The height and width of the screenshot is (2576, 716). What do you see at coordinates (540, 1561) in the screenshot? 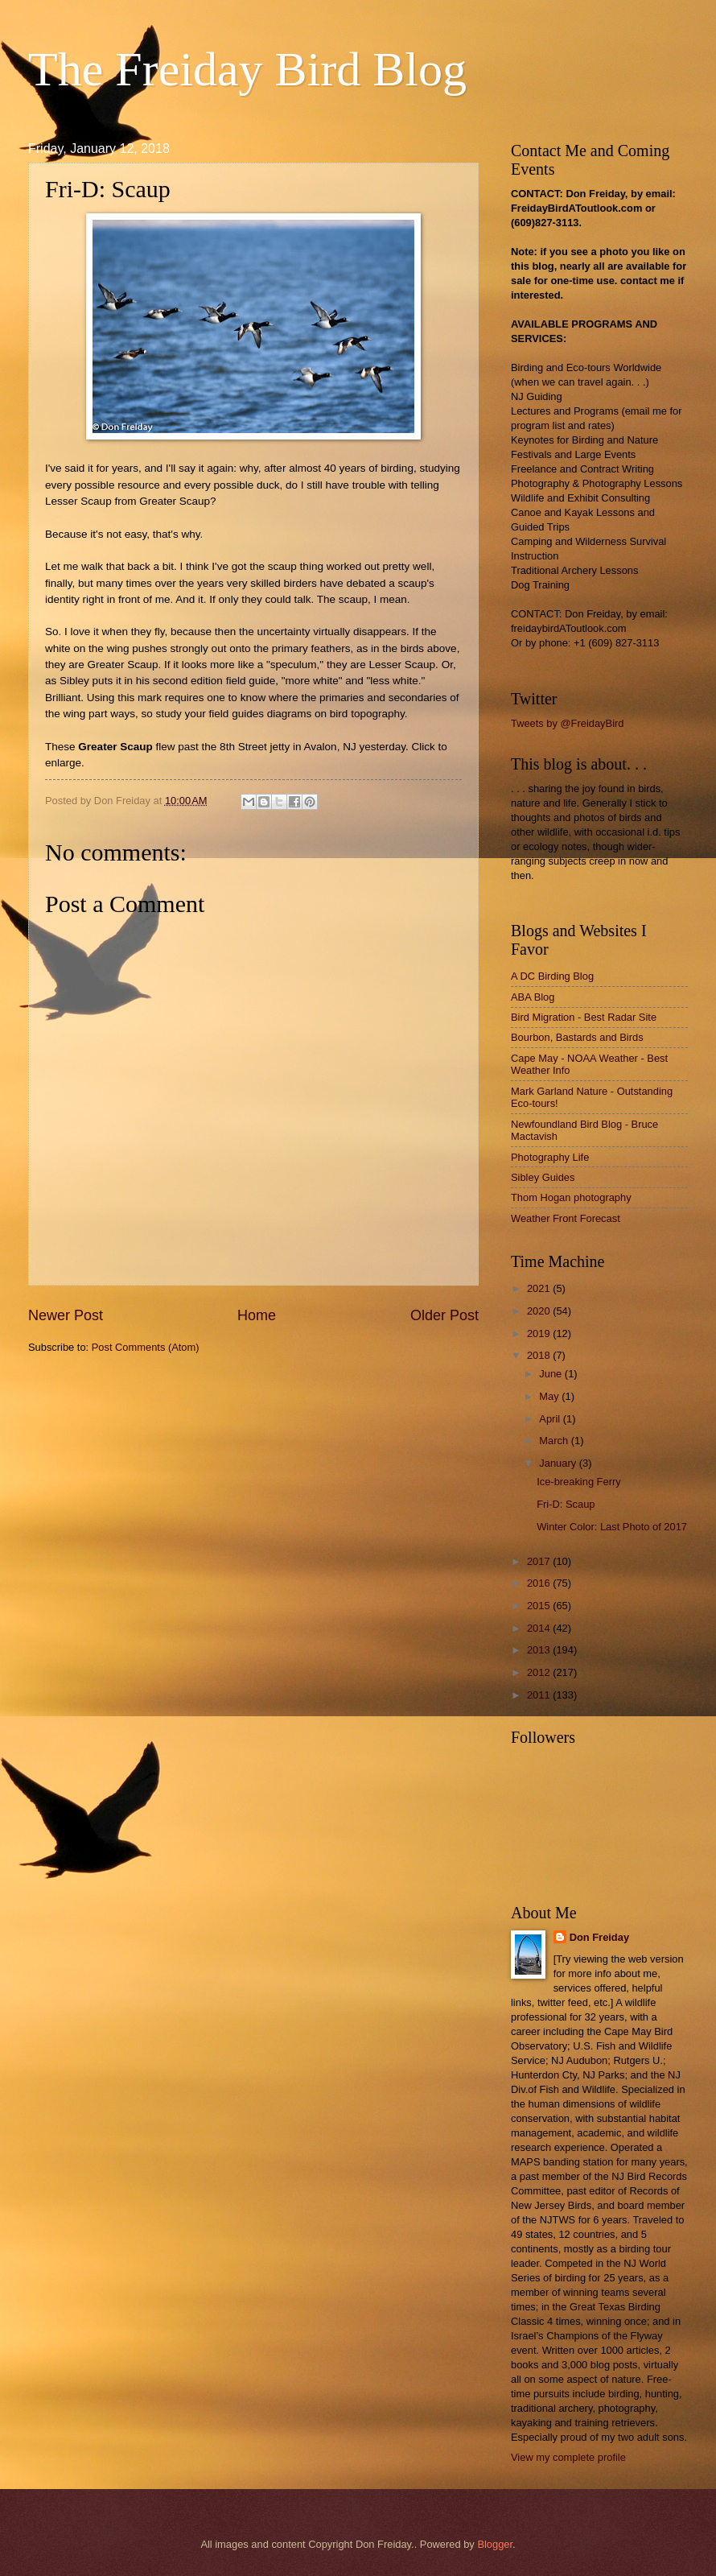
I see `2017` at bounding box center [540, 1561].